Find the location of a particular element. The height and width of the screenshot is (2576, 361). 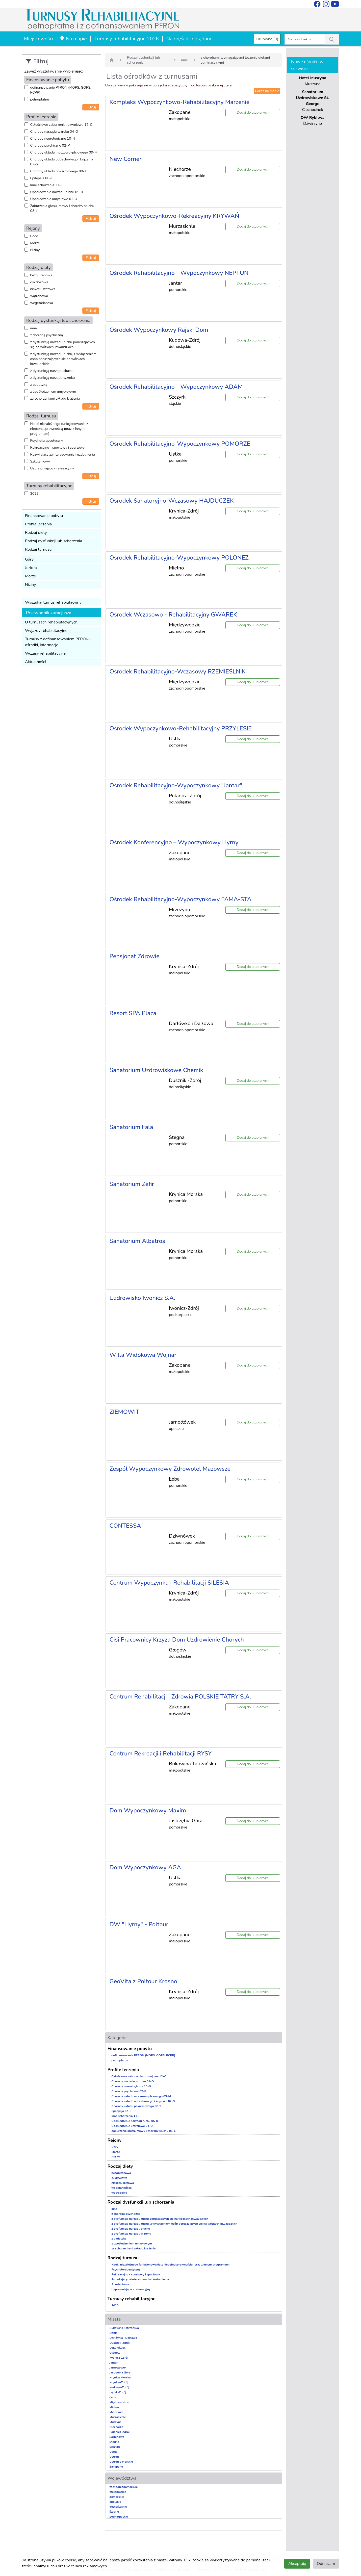

inne is located at coordinates (33, 328).